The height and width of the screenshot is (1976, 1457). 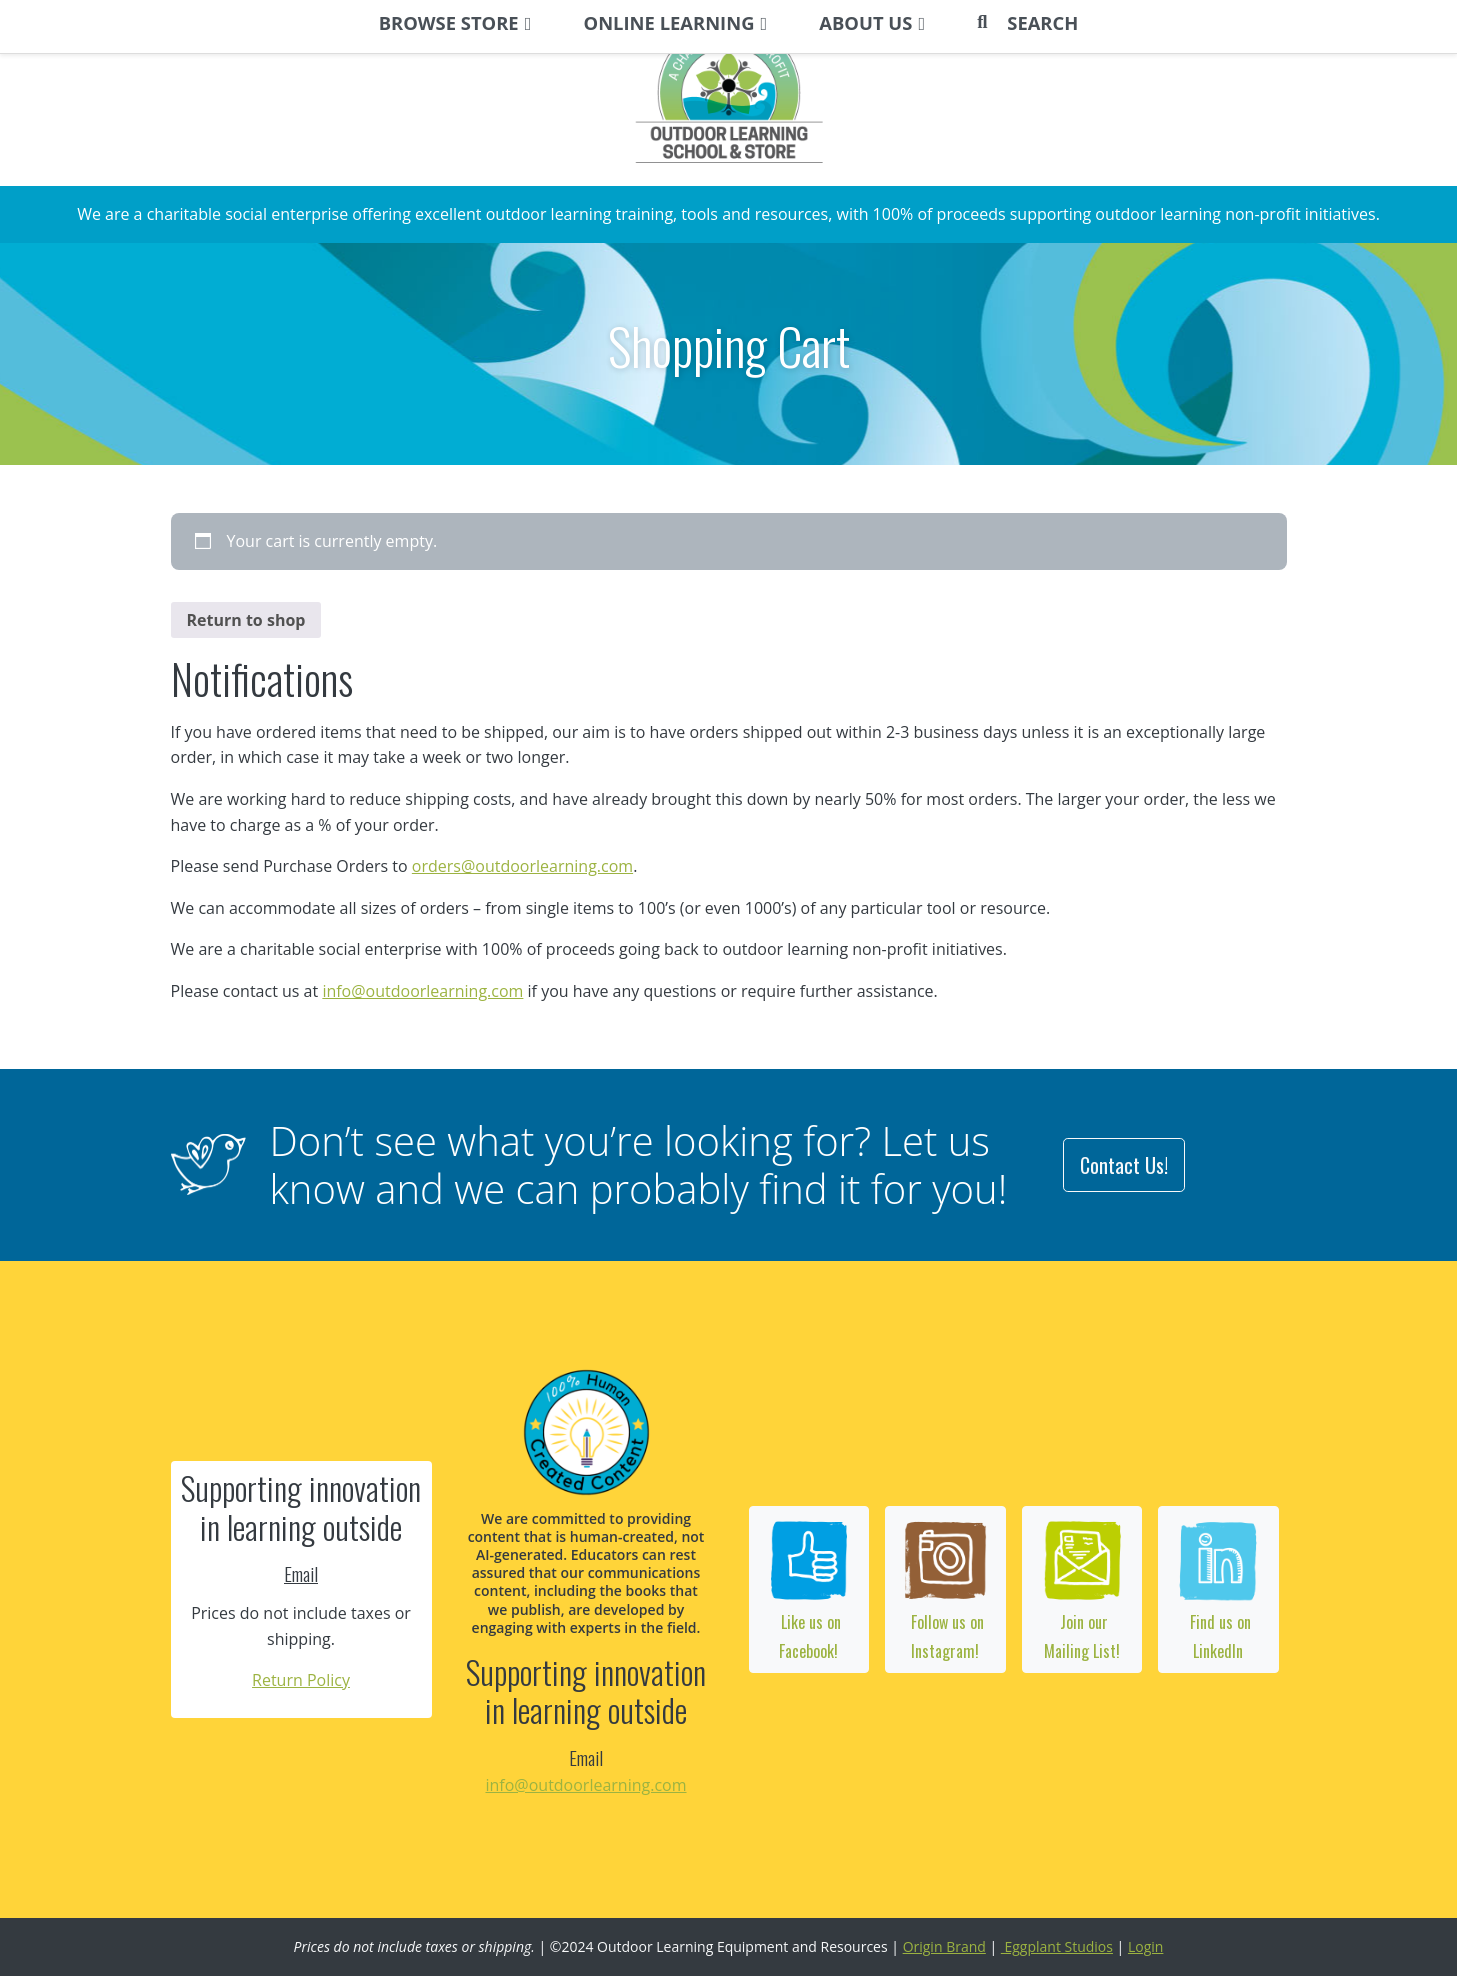 I want to click on Return to shop, so click(x=246, y=620).